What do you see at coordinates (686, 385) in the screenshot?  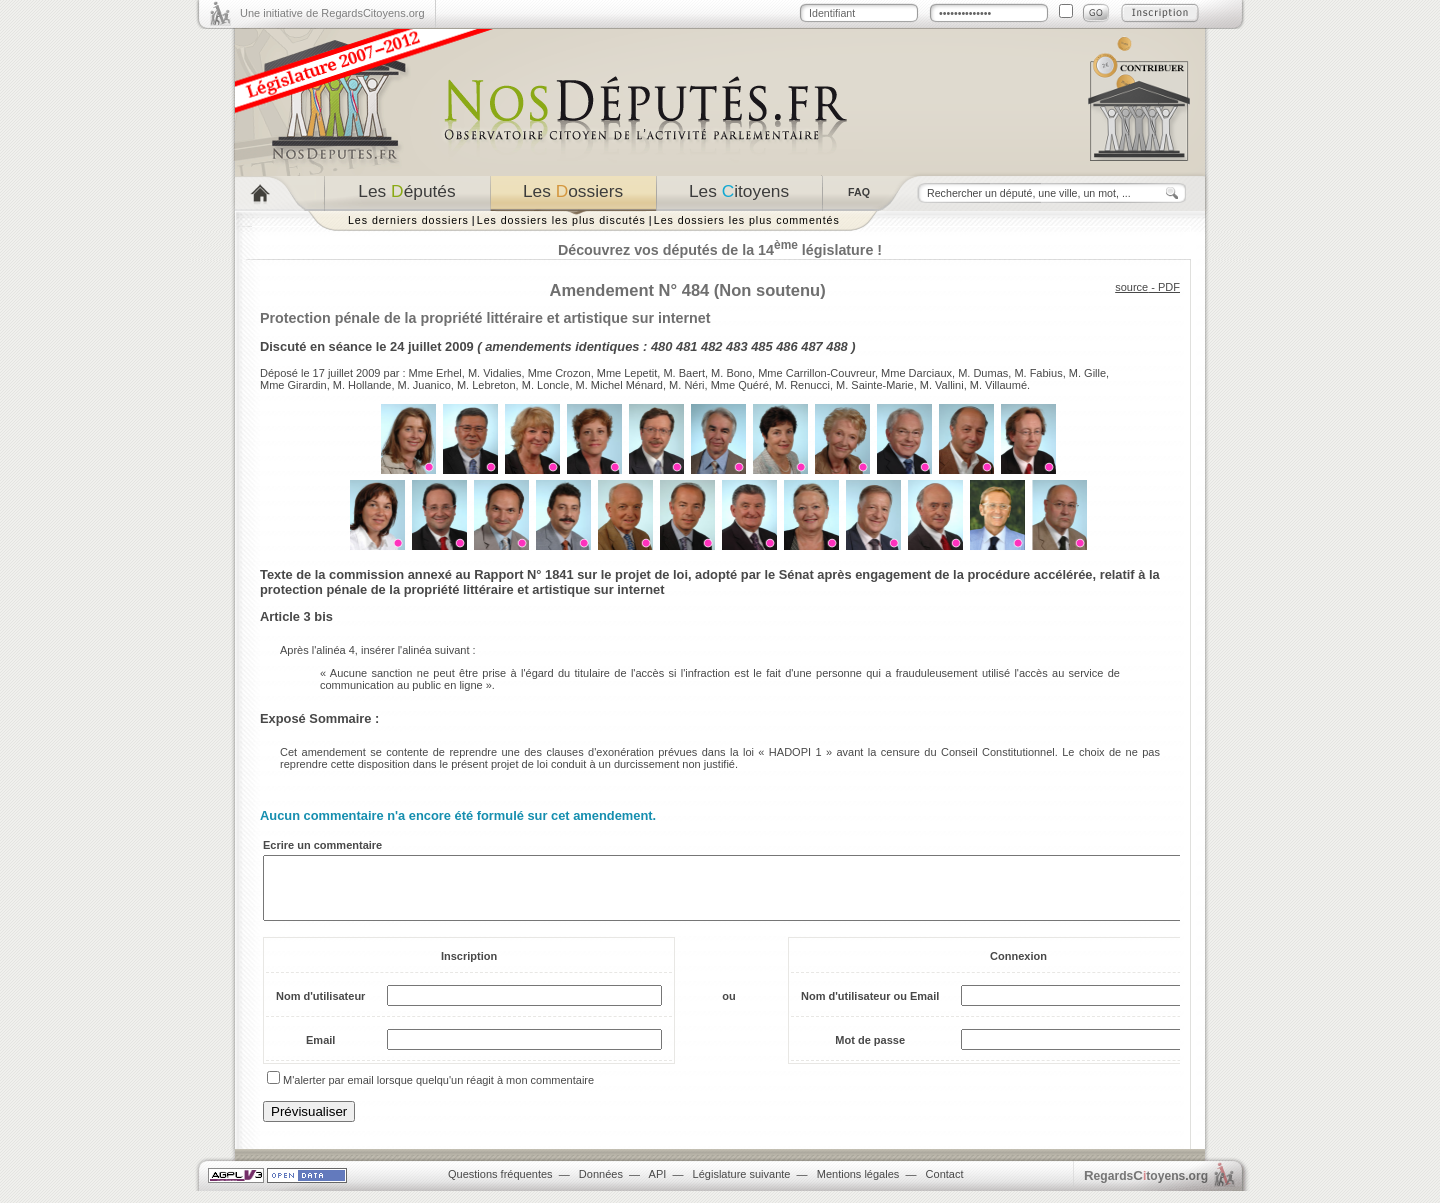 I see `M. Néri` at bounding box center [686, 385].